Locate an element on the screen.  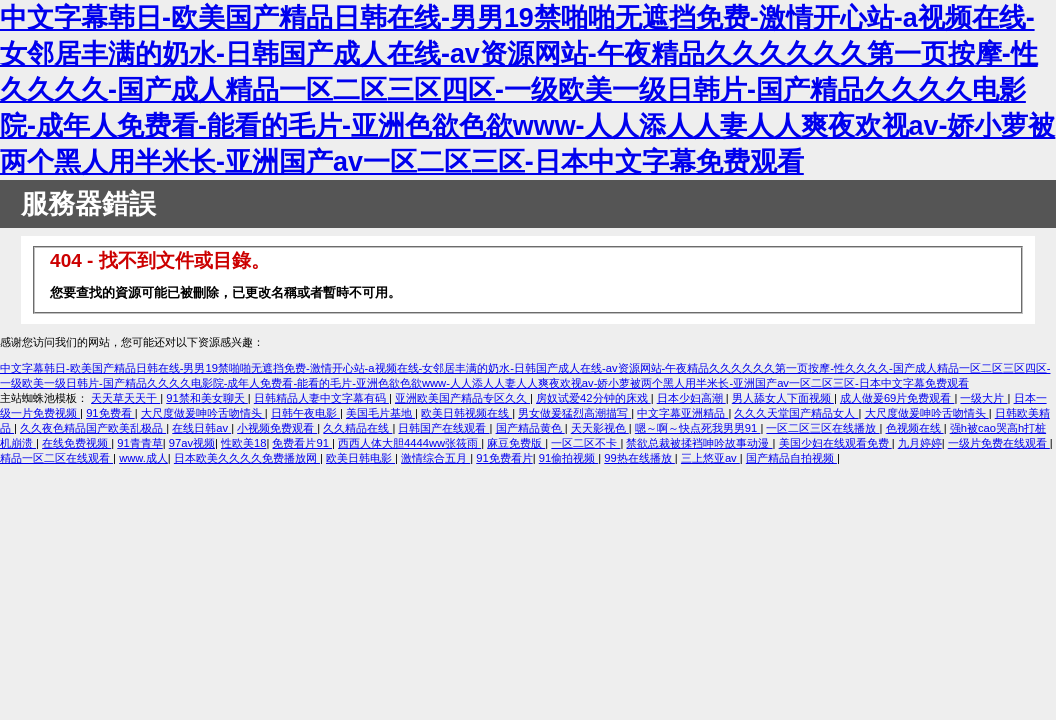
亚洲欧美国产精品专区久久 is located at coordinates (462, 398).